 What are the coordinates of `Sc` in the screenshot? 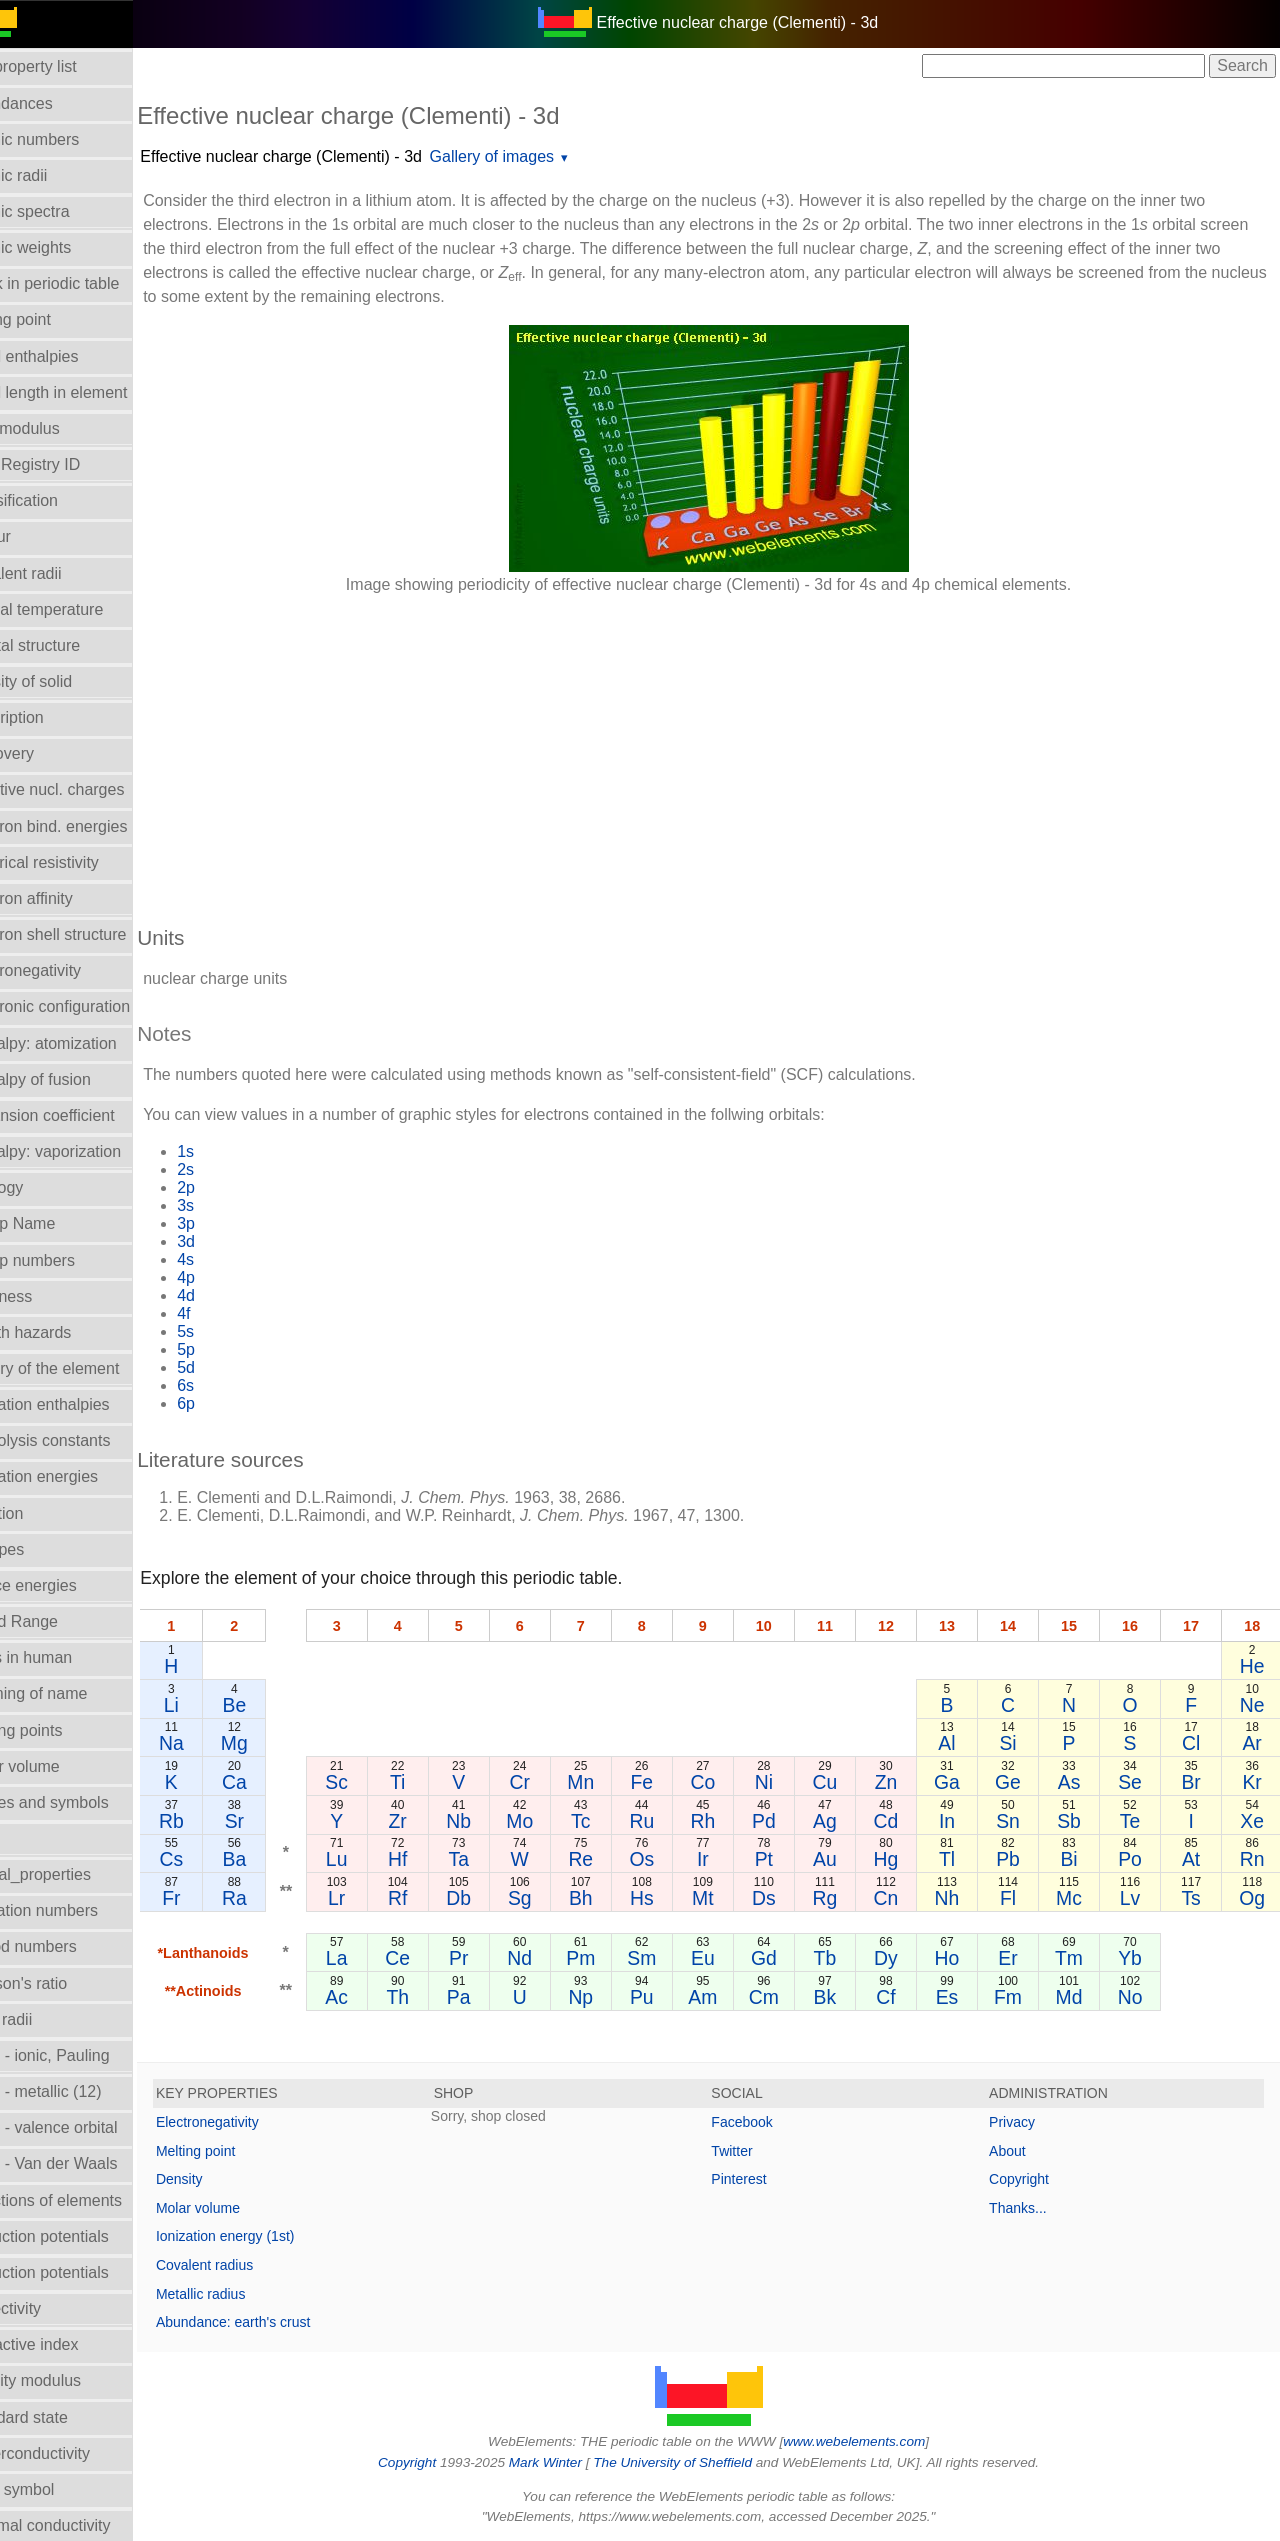 It's located at (381, 1782).